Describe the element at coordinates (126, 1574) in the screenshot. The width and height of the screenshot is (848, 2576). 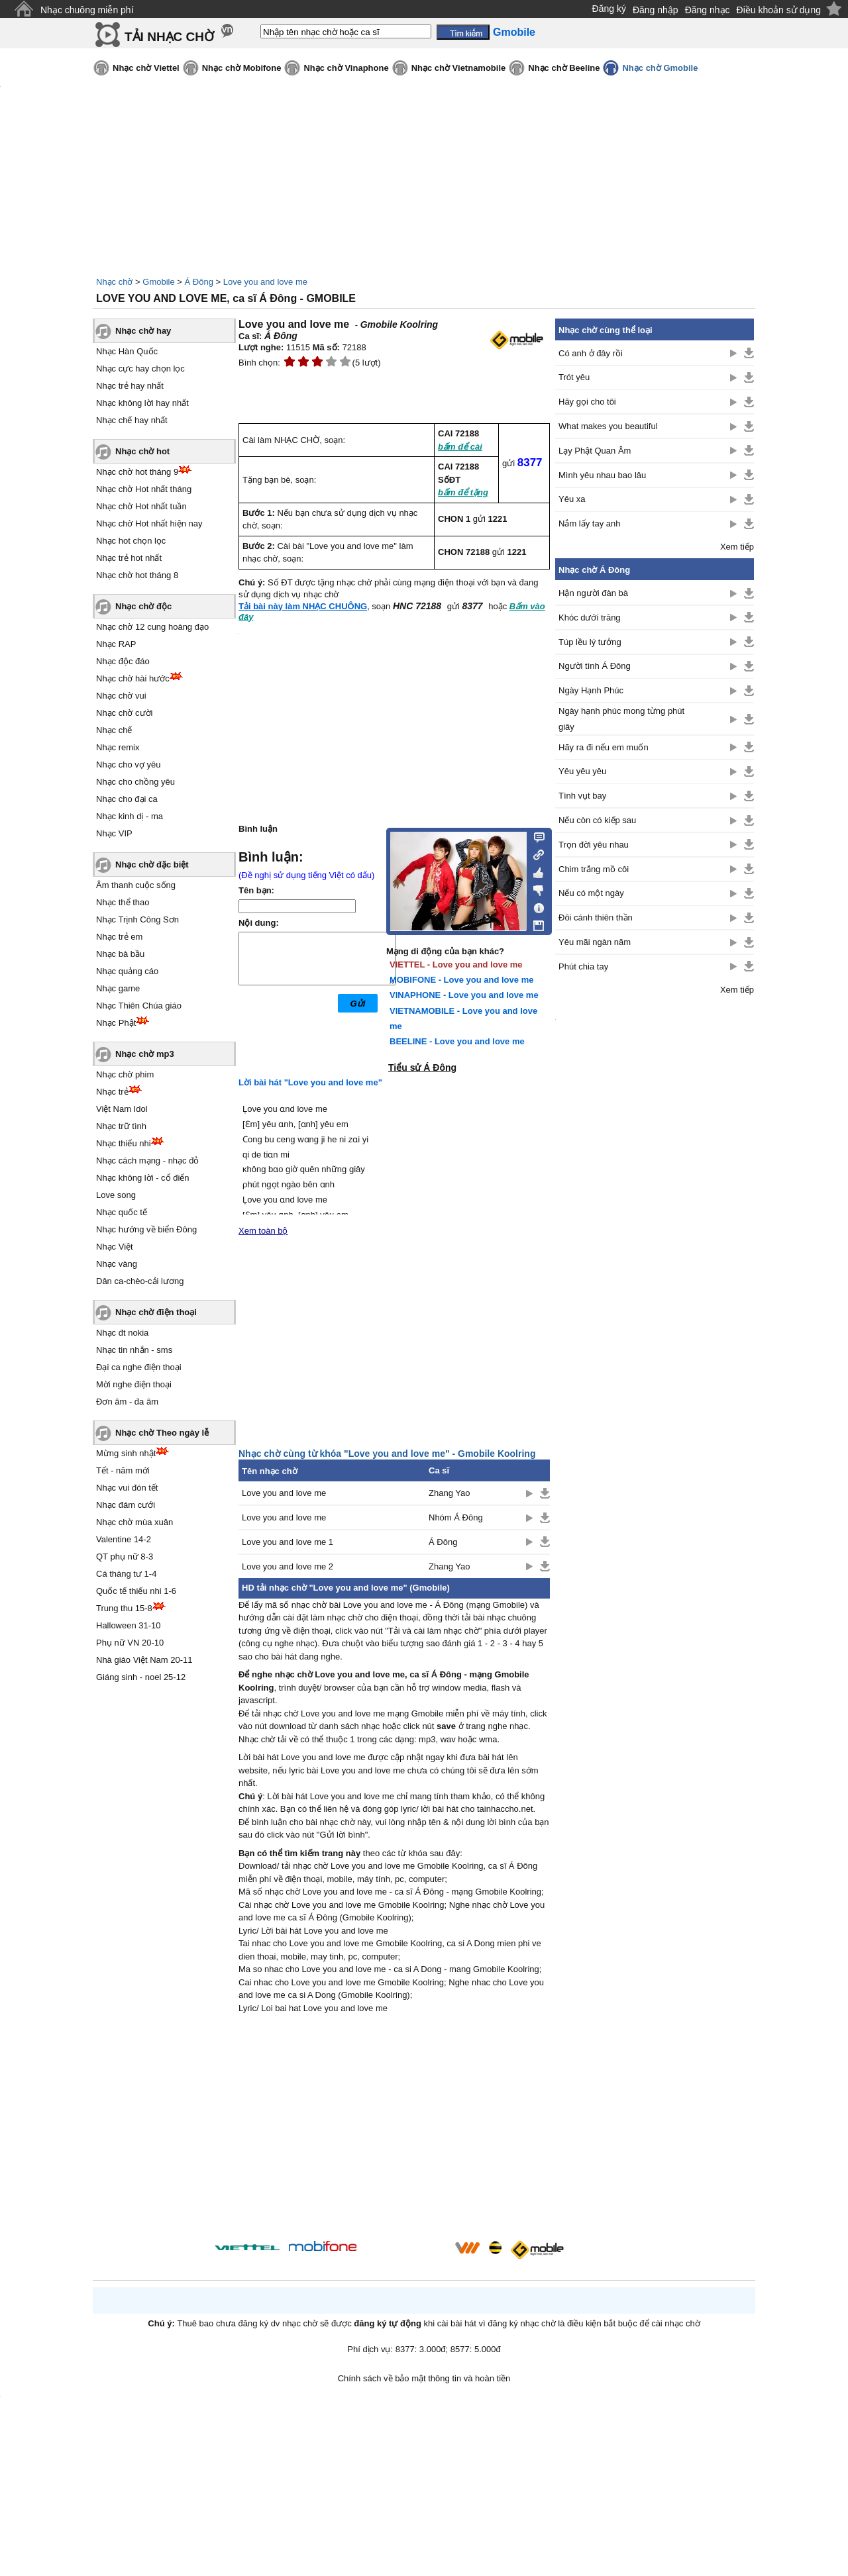
I see `Cá tháng tư 1-4` at that location.